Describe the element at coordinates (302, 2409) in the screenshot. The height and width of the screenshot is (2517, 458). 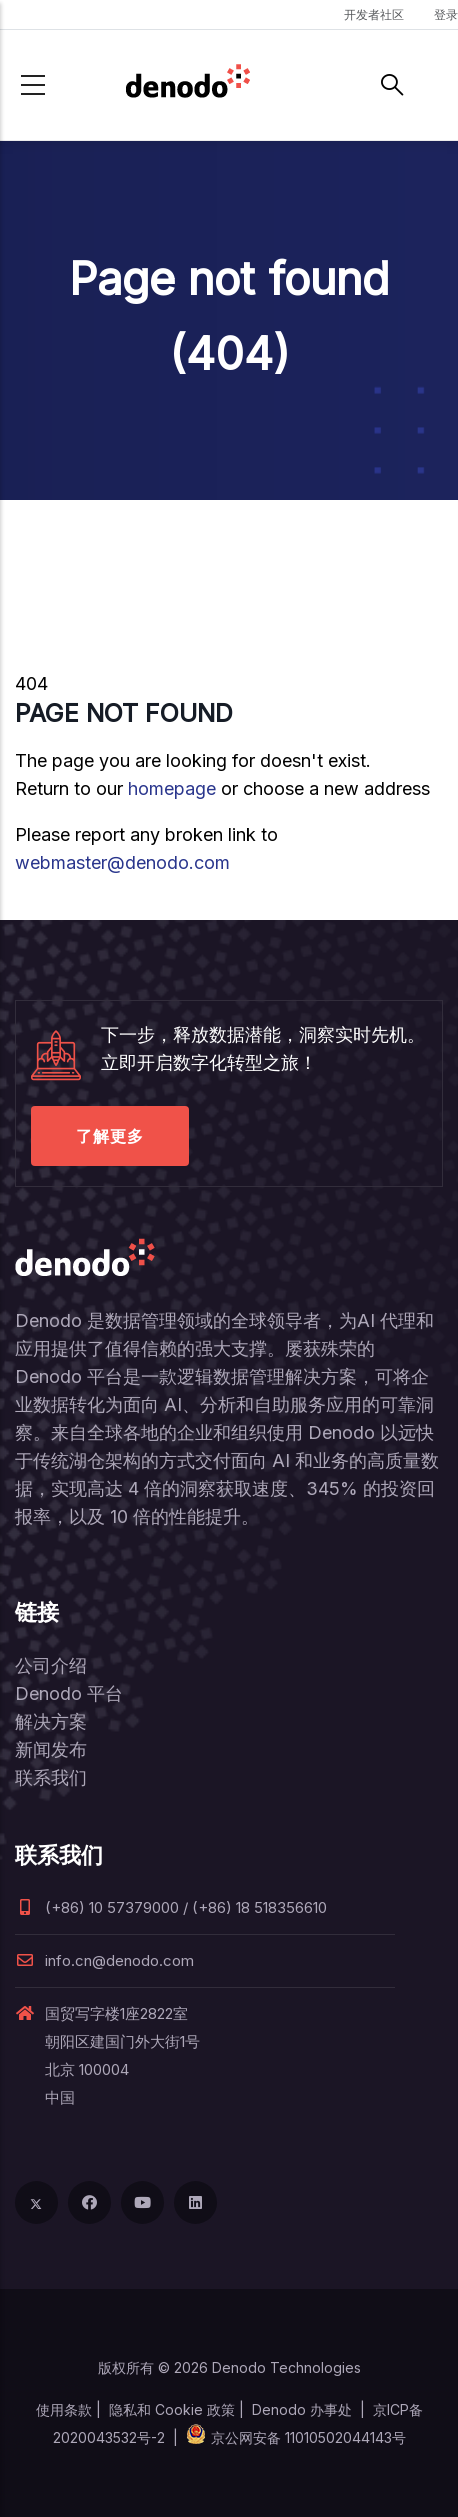
I see `Denodo 办事处` at that location.